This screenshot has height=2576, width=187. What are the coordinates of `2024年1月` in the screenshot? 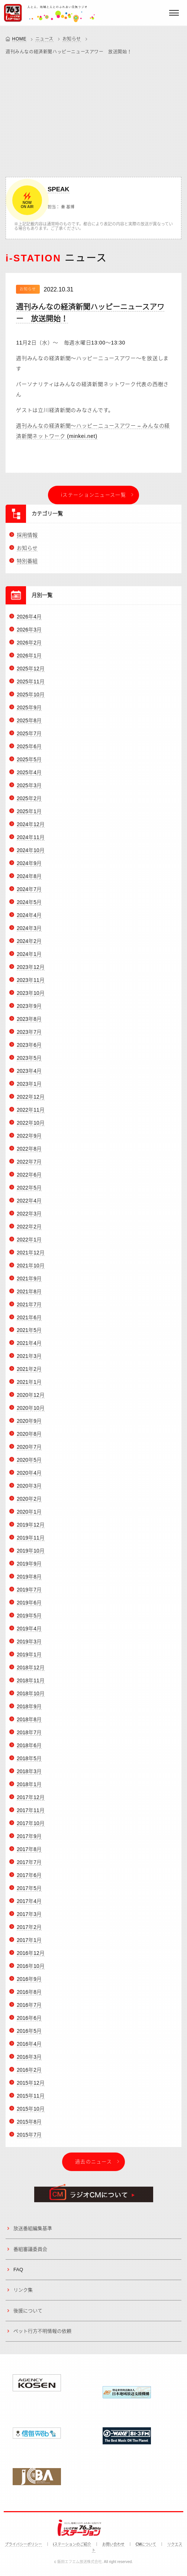 It's located at (29, 959).